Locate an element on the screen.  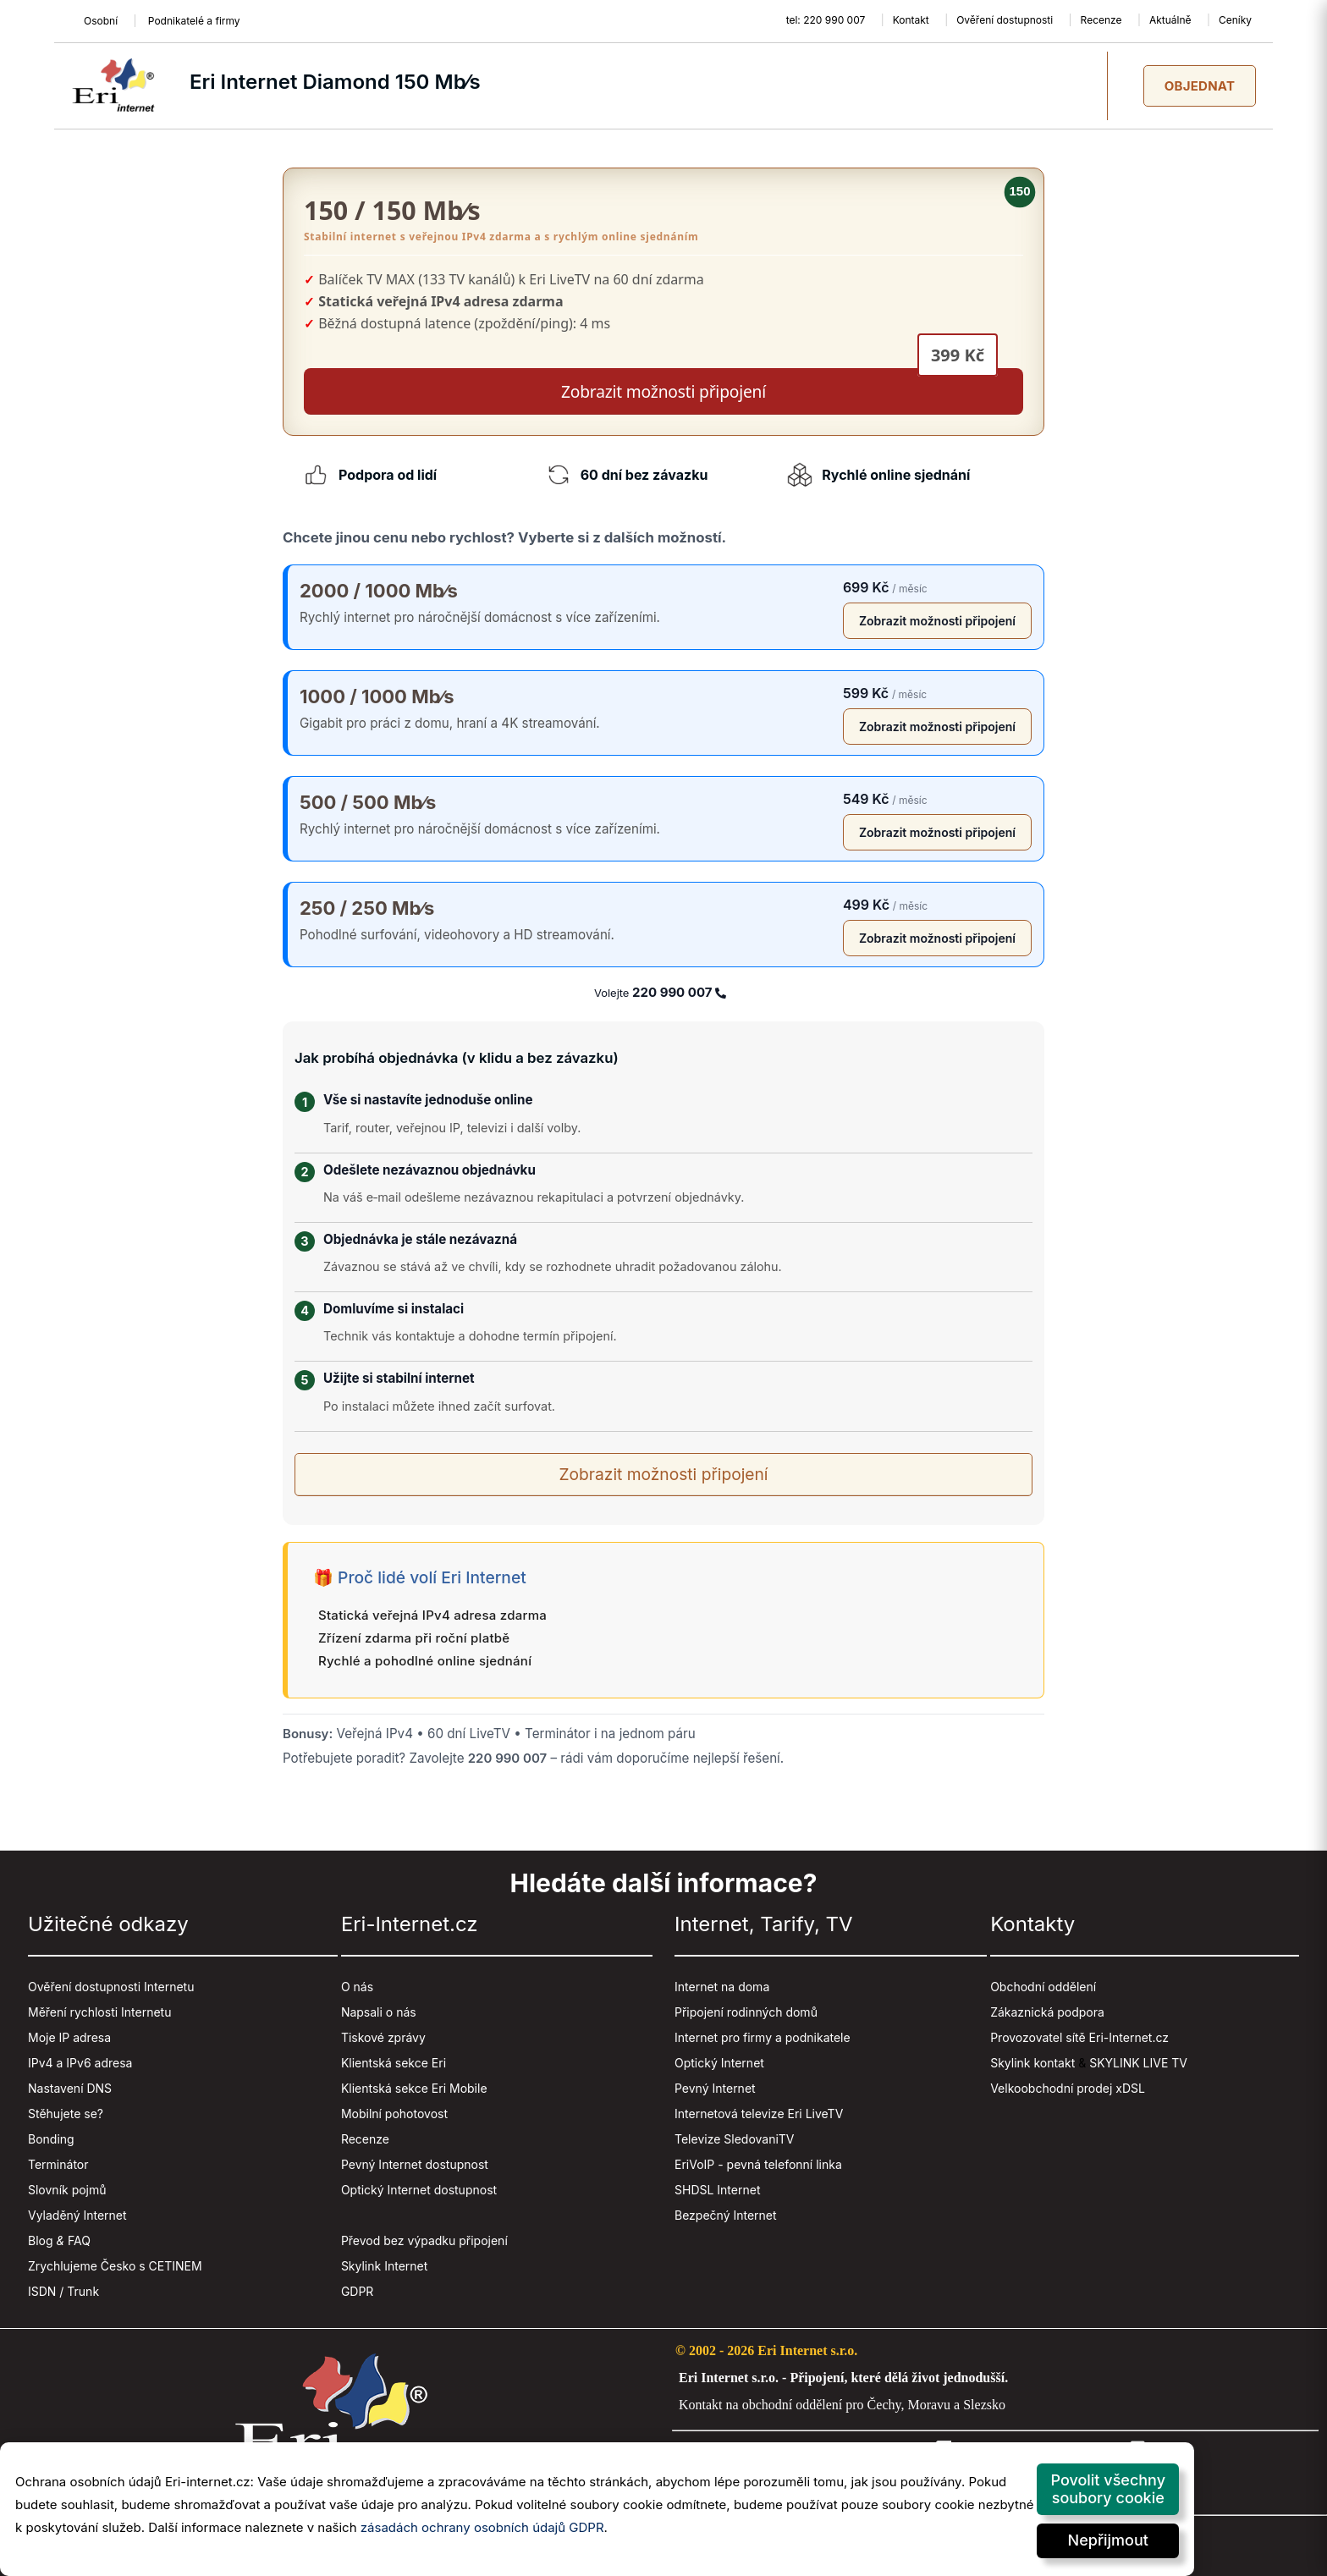
Bonding is located at coordinates (51, 2139).